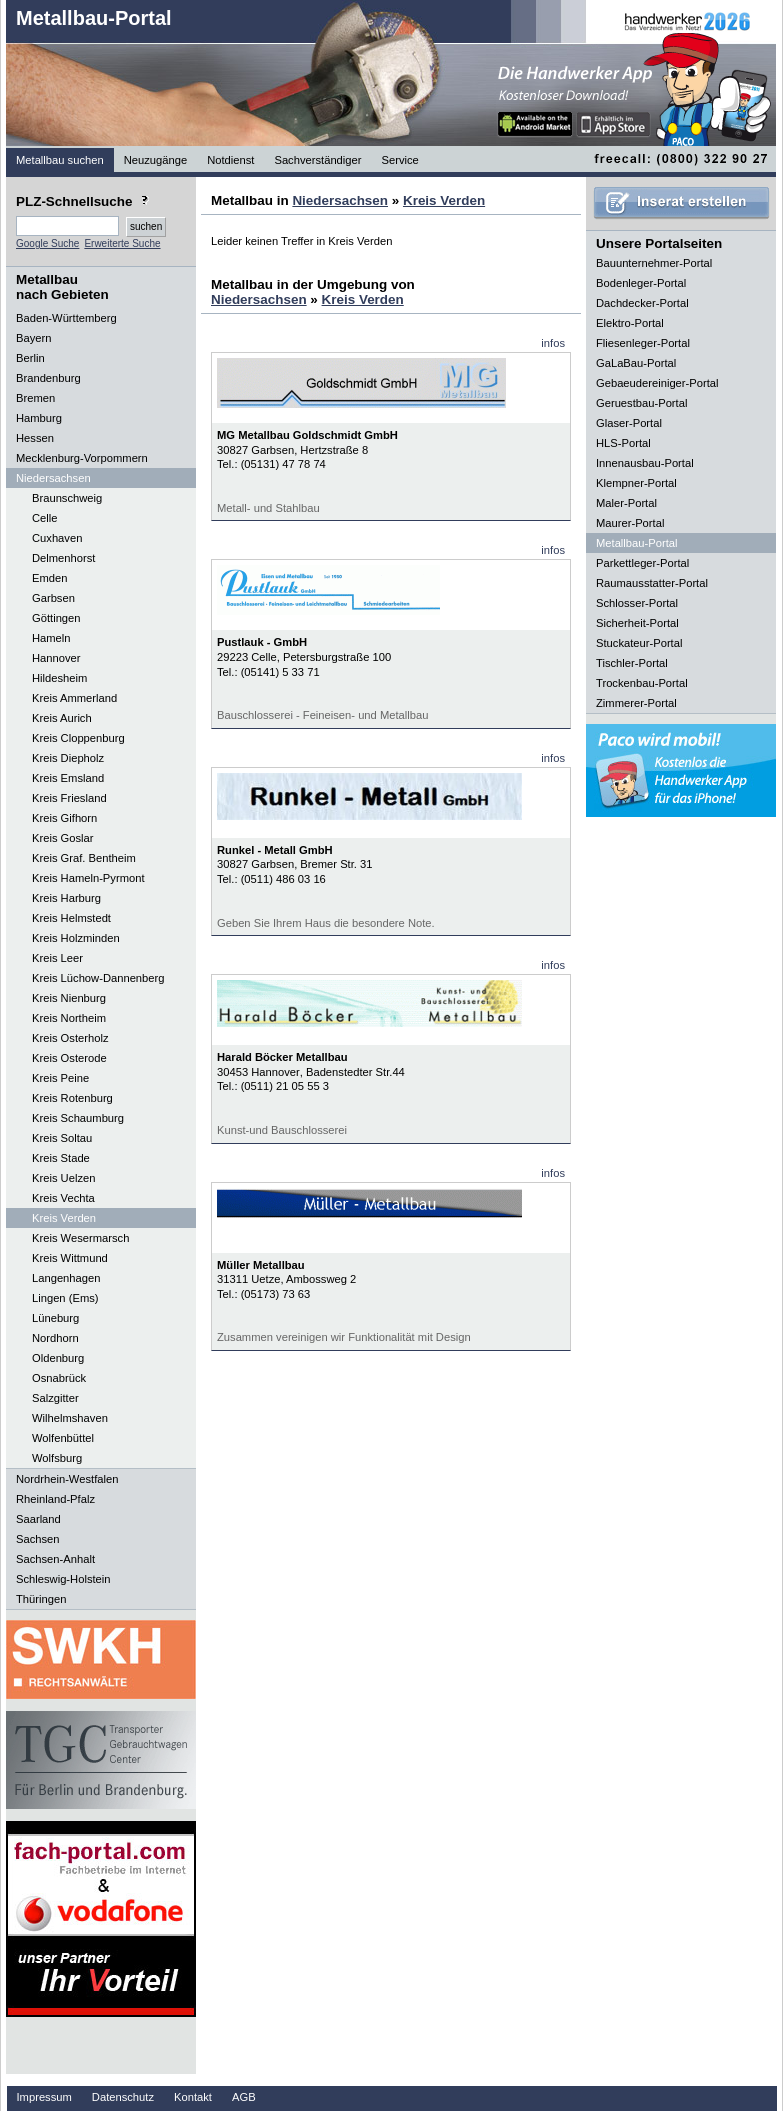 This screenshot has width=783, height=2111. I want to click on Wolfenbüttel, so click(63, 1438).